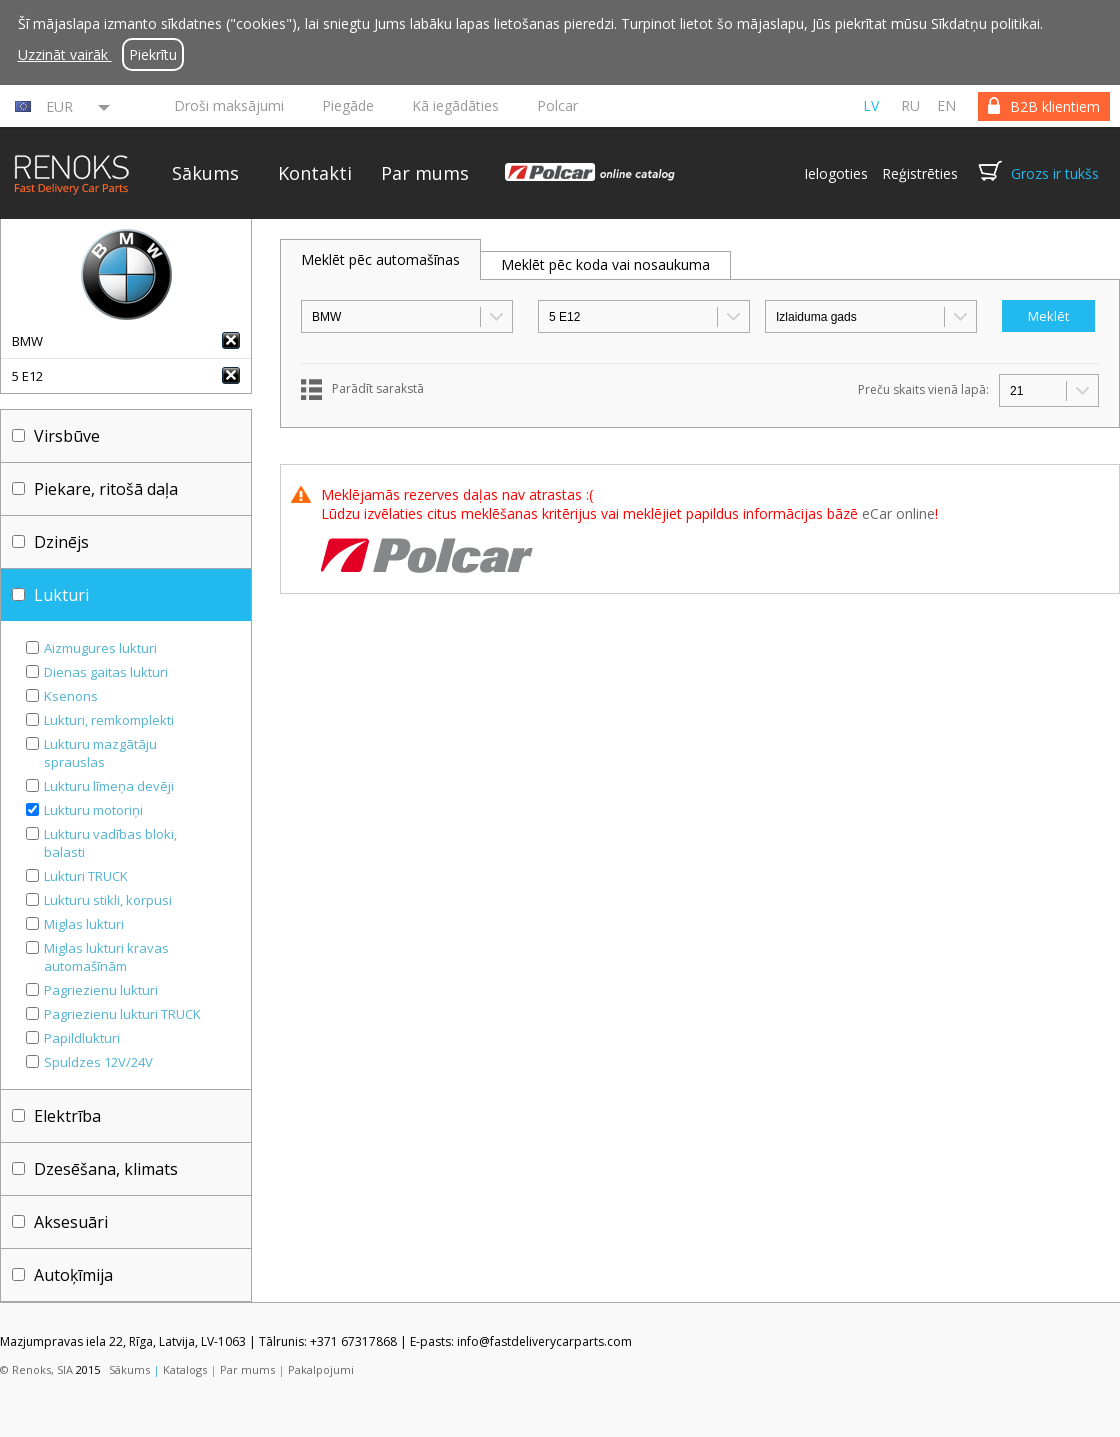 The height and width of the screenshot is (1437, 1120). What do you see at coordinates (425, 173) in the screenshot?
I see `Par mums` at bounding box center [425, 173].